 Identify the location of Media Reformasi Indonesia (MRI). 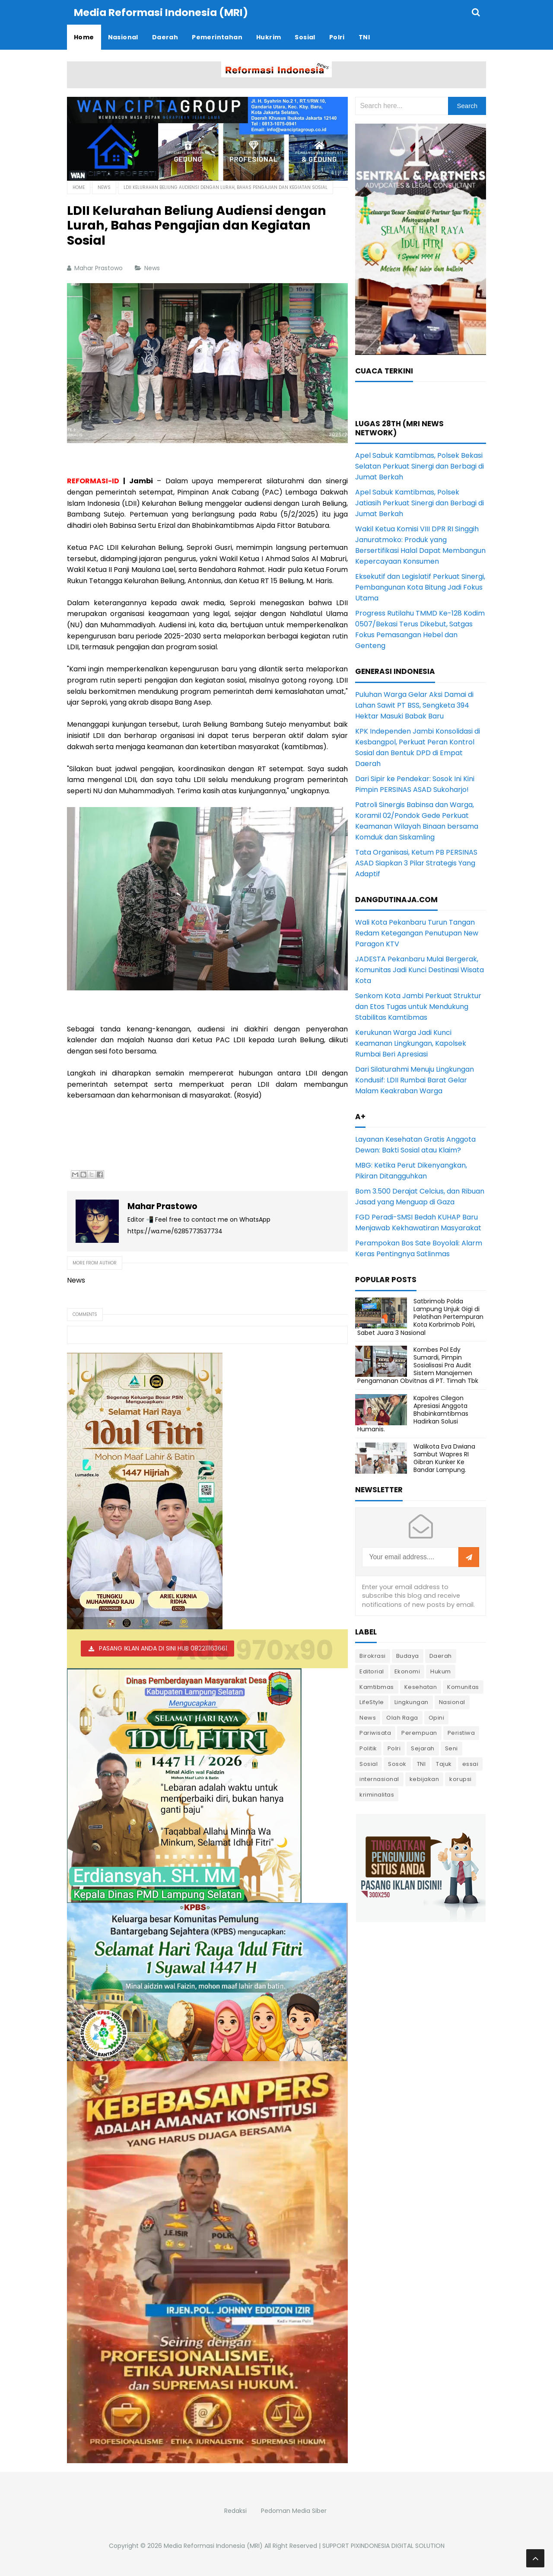
(213, 2545).